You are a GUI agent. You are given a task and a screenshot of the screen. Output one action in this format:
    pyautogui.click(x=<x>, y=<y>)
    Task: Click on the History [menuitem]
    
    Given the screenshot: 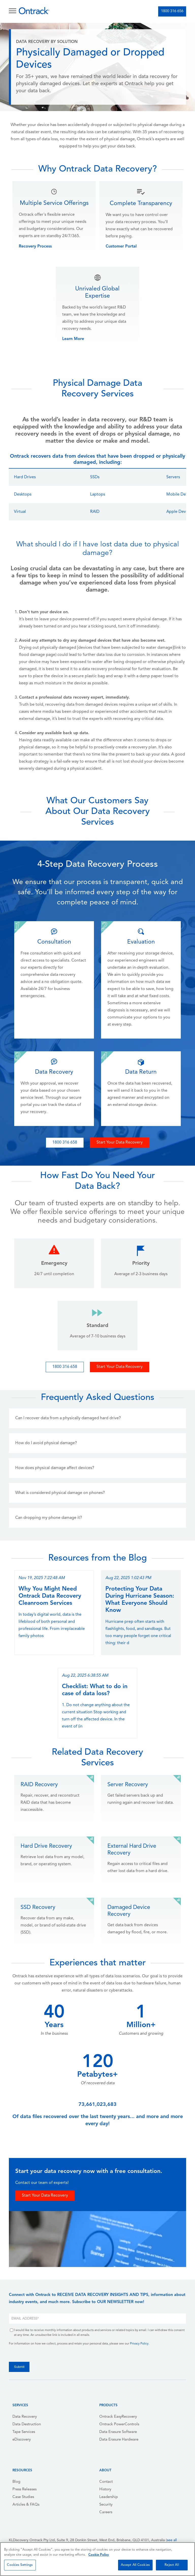 What is the action you would take?
    pyautogui.click(x=105, y=2489)
    